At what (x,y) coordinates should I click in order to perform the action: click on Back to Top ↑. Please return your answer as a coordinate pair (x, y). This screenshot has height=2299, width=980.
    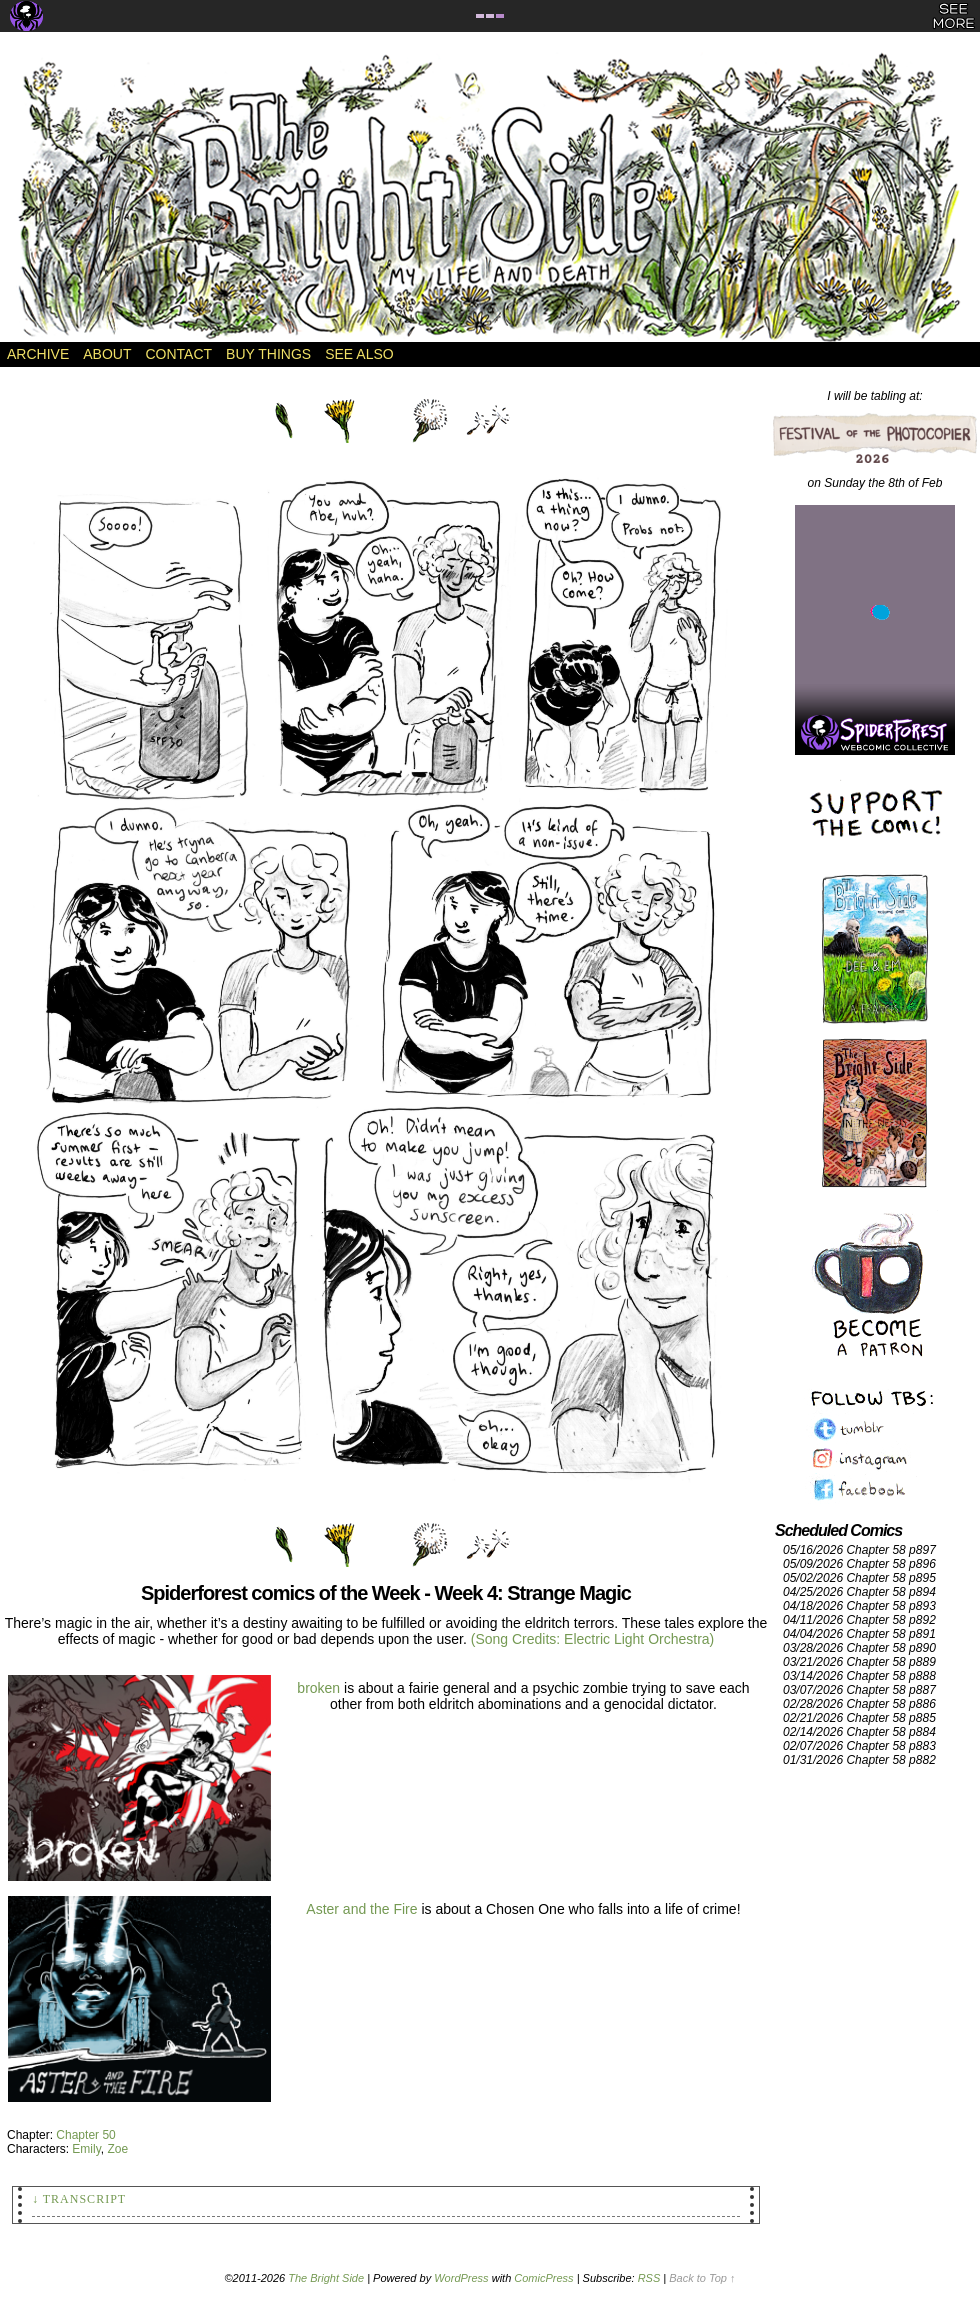
    Looking at the image, I should click on (702, 2278).